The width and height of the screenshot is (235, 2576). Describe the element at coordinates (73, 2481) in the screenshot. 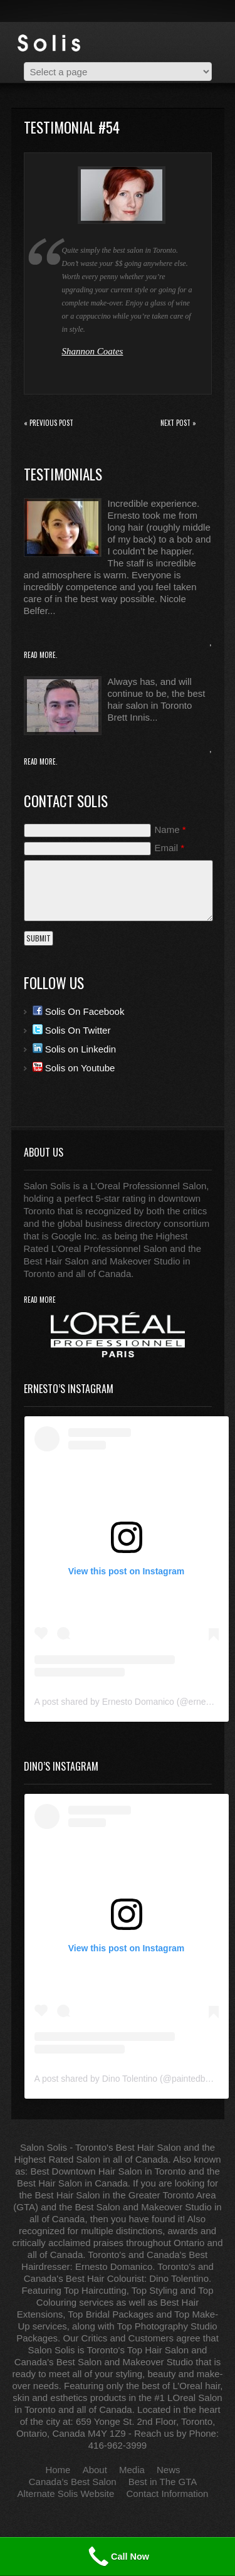

I see `Canada’s Best Salon` at that location.